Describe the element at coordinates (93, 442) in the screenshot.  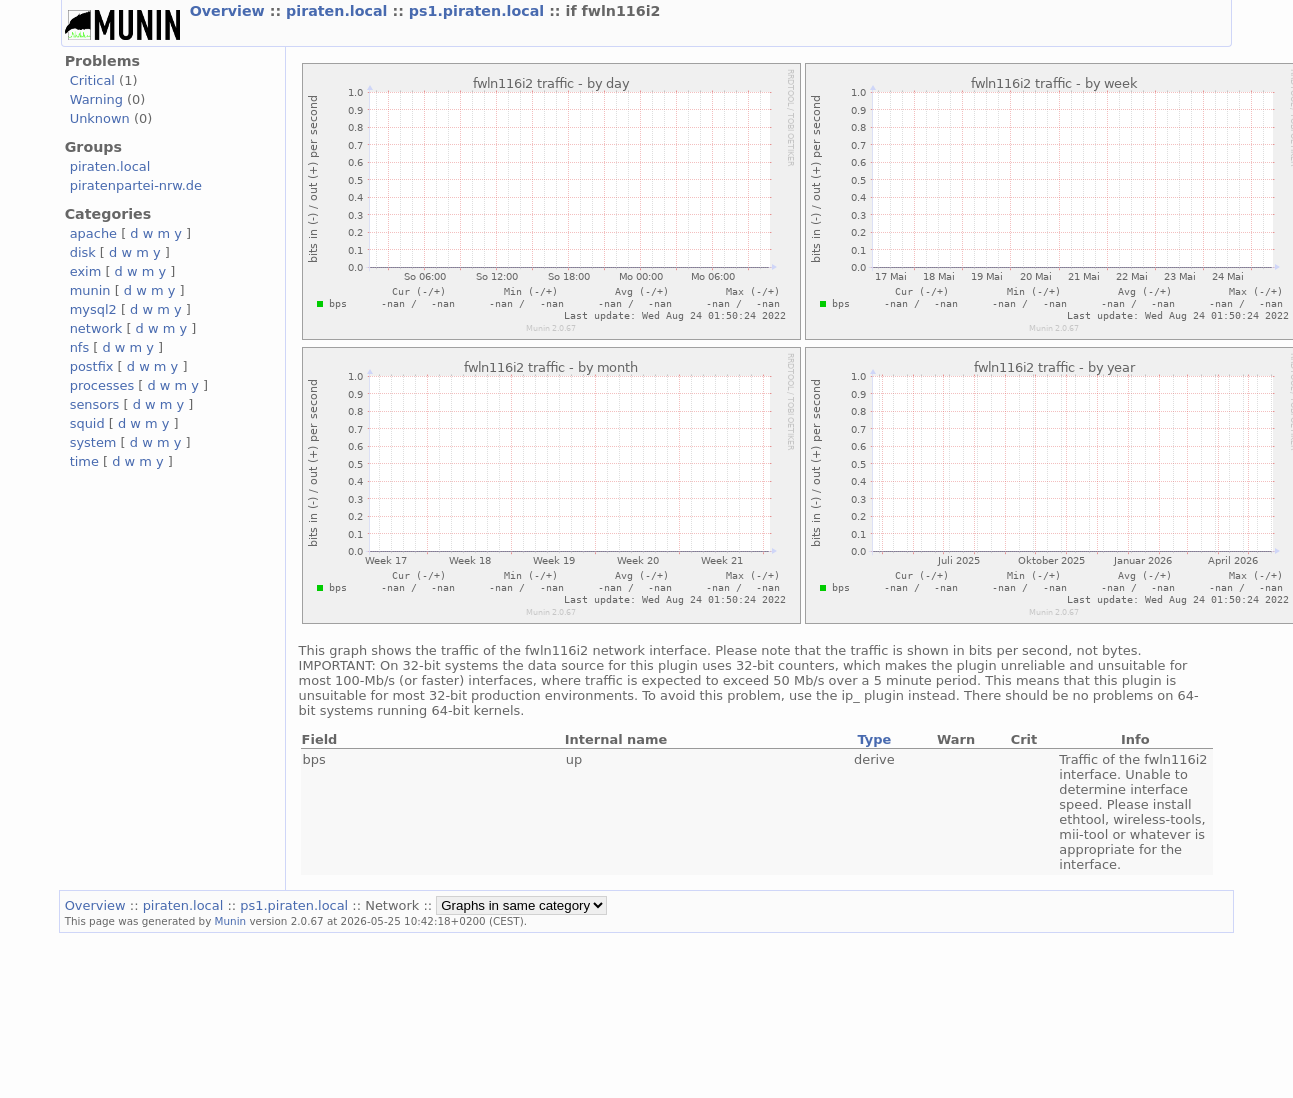
I see `system` at that location.